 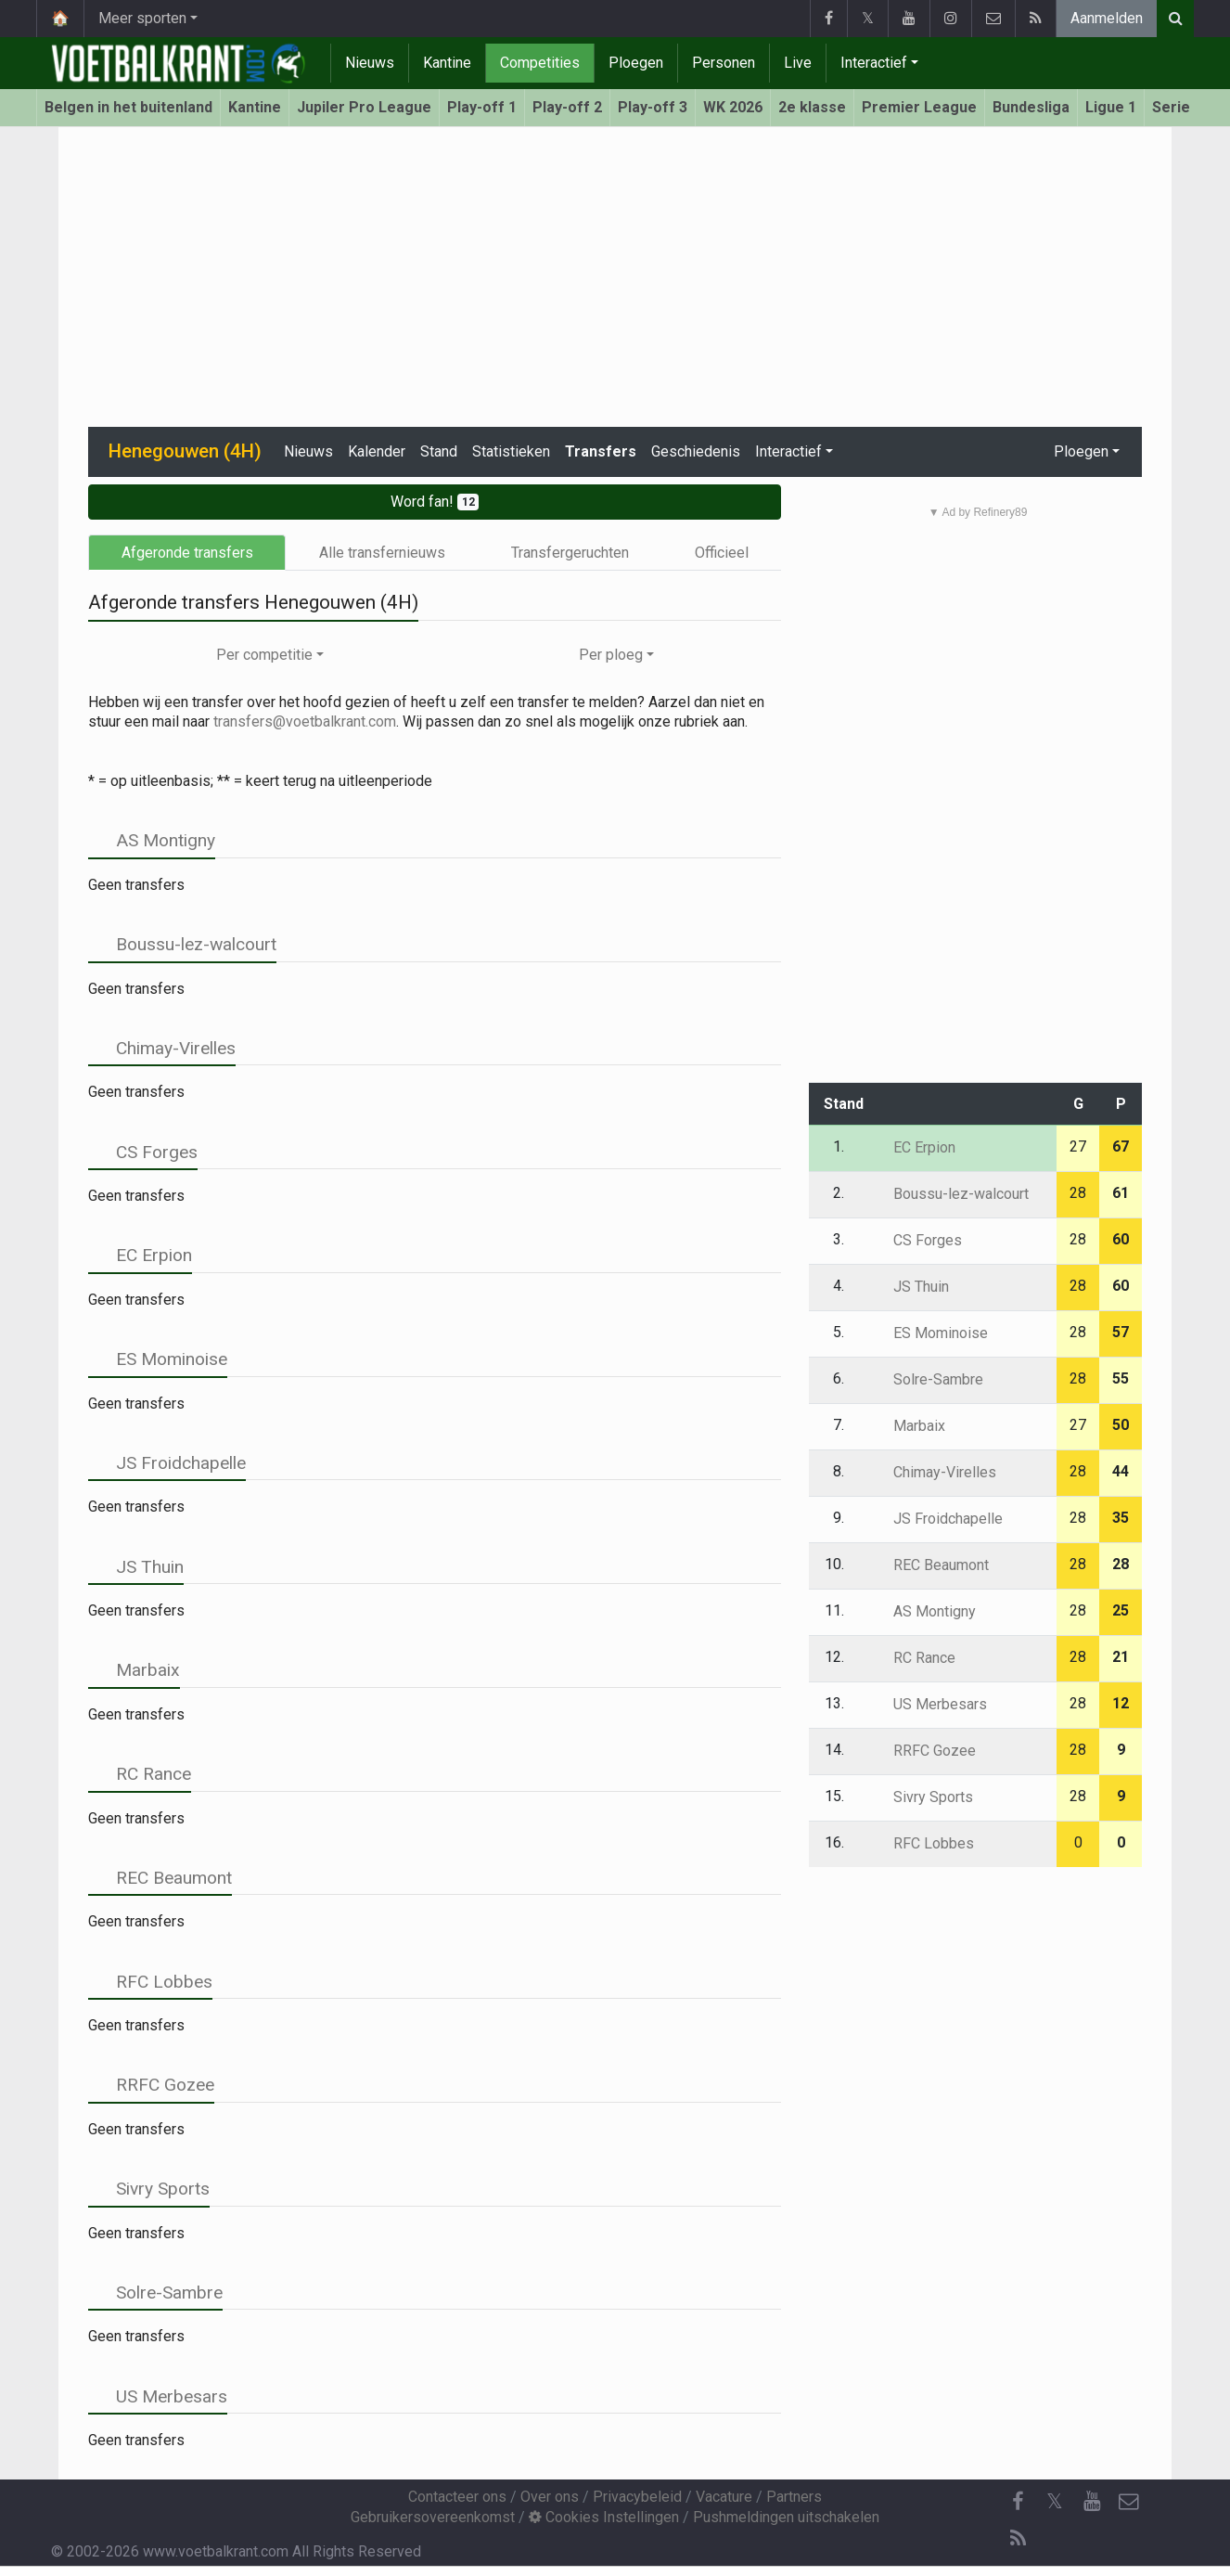 What do you see at coordinates (143, 1152) in the screenshot?
I see `CS Forges` at bounding box center [143, 1152].